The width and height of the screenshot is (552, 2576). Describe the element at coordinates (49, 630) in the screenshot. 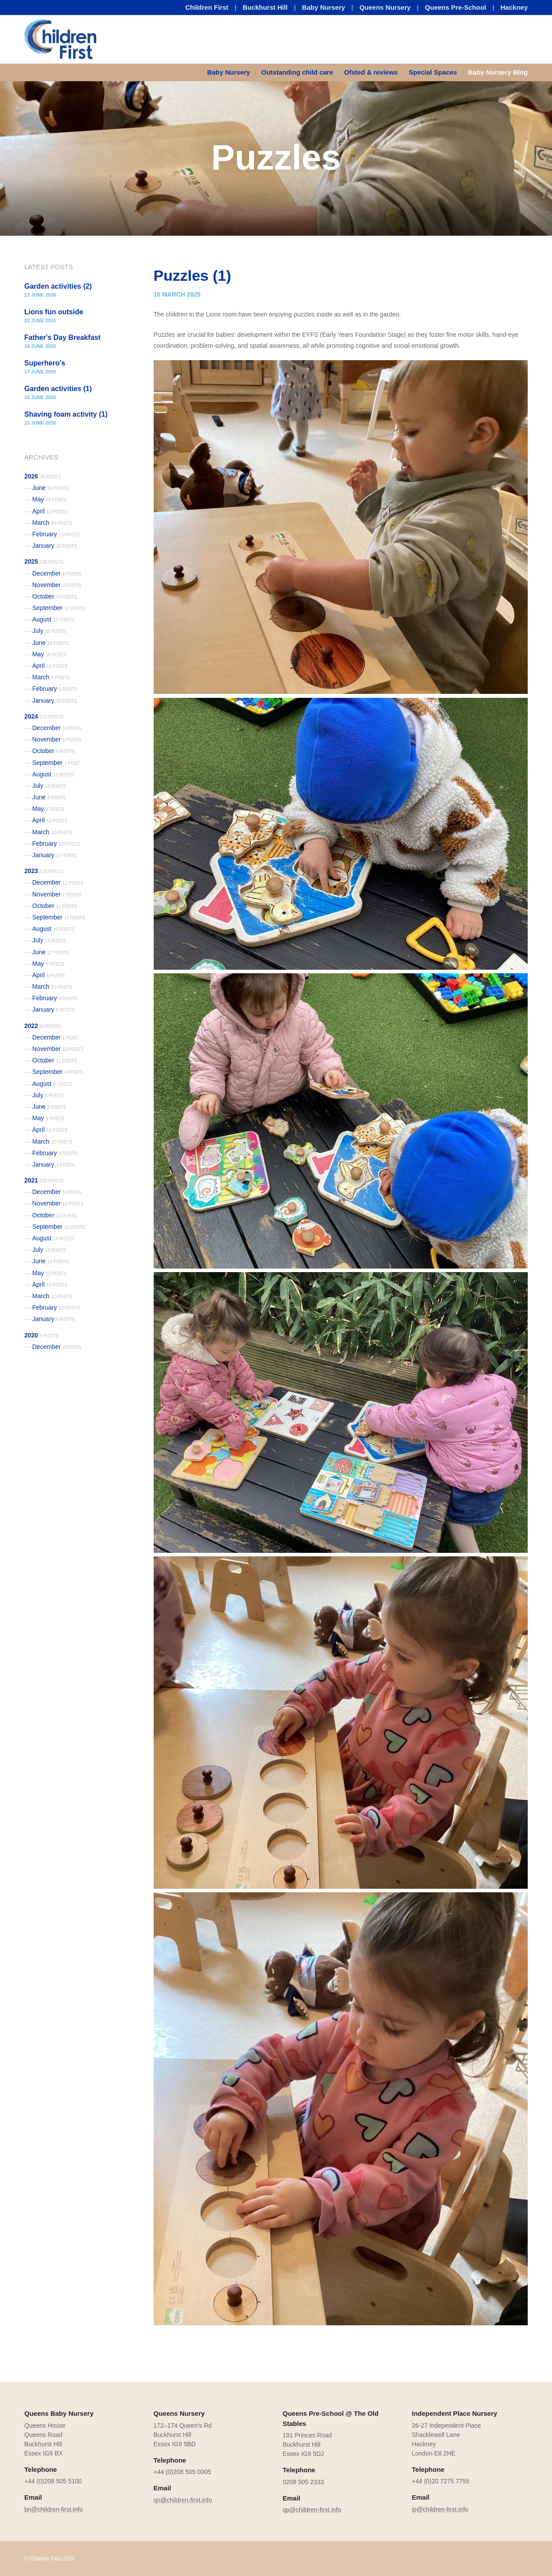

I see `July` at that location.